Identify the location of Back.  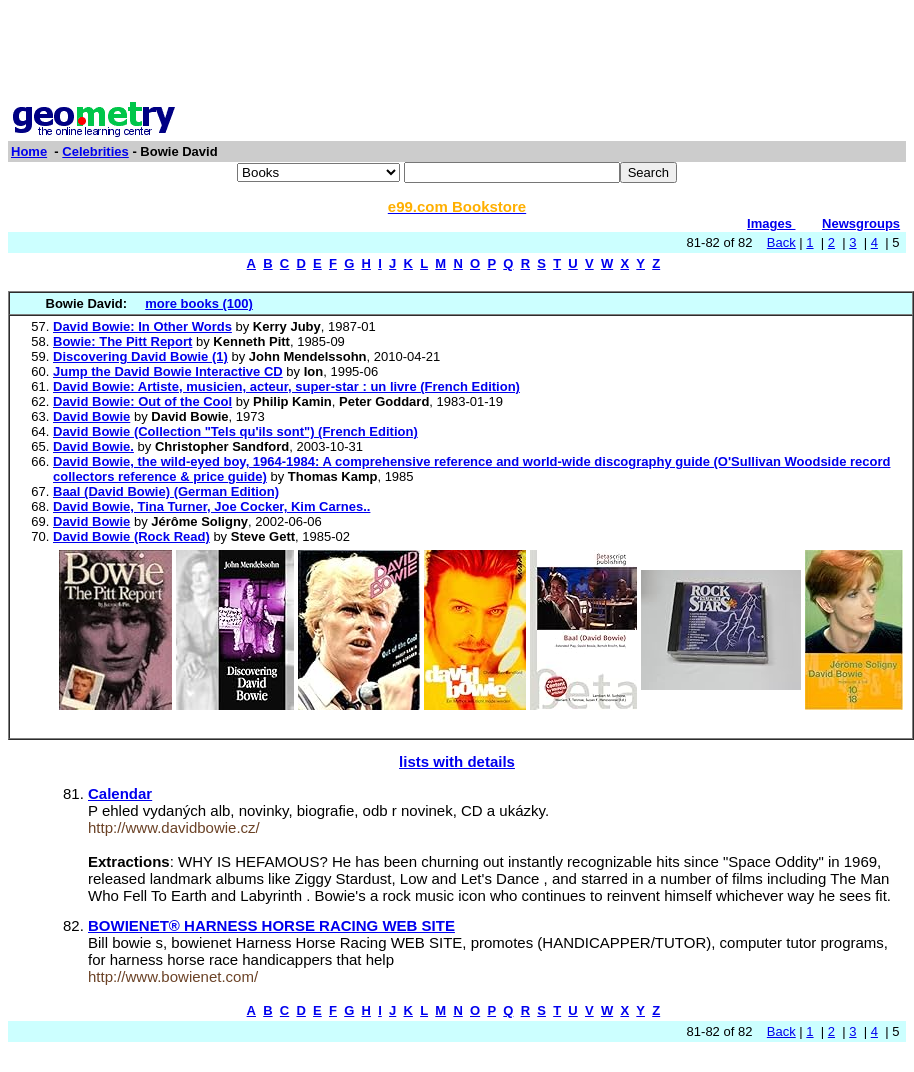
(781, 242).